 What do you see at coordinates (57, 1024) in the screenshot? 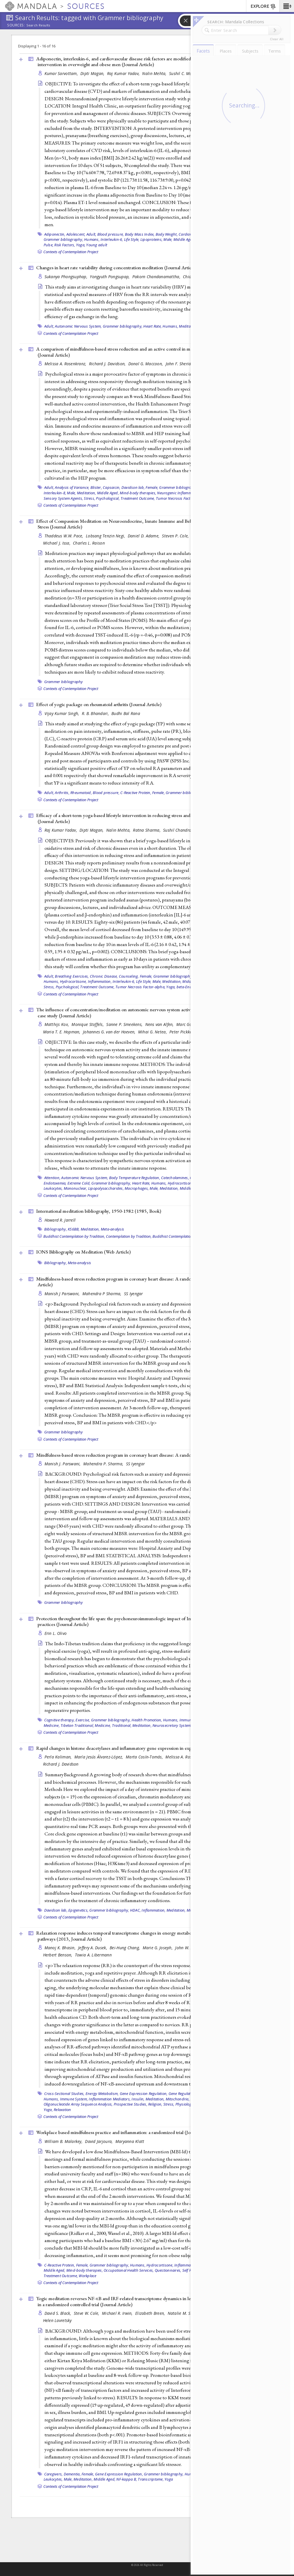
I see `Matthijs Kox,` at bounding box center [57, 1024].